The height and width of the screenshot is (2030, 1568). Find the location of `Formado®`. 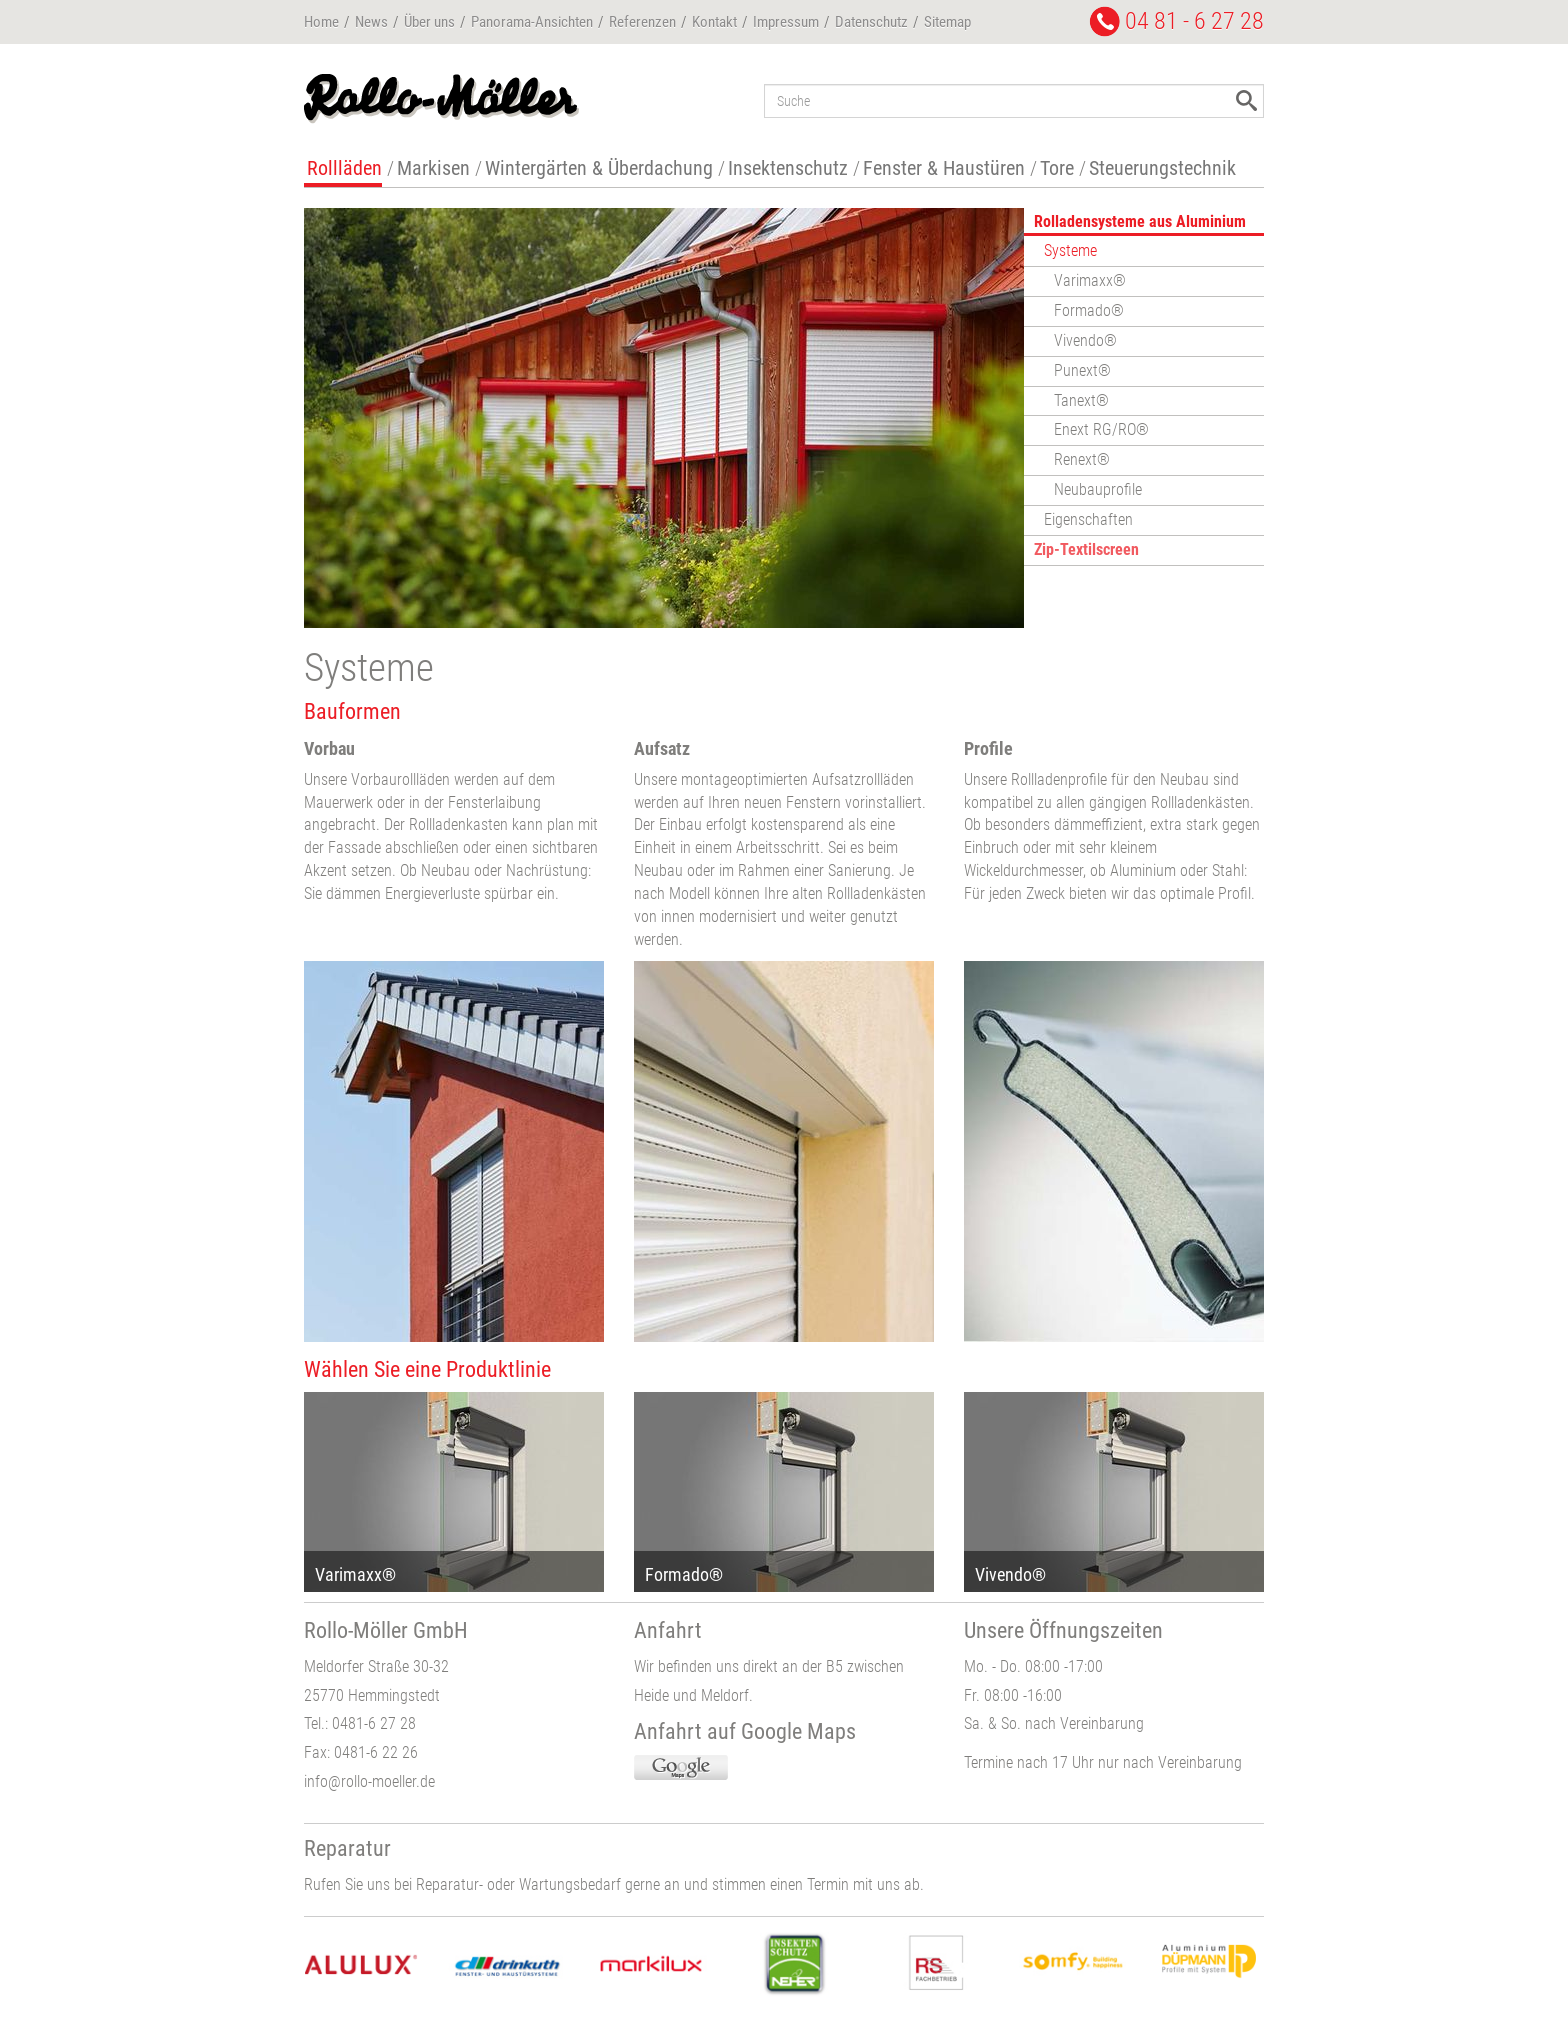

Formado® is located at coordinates (1089, 310).